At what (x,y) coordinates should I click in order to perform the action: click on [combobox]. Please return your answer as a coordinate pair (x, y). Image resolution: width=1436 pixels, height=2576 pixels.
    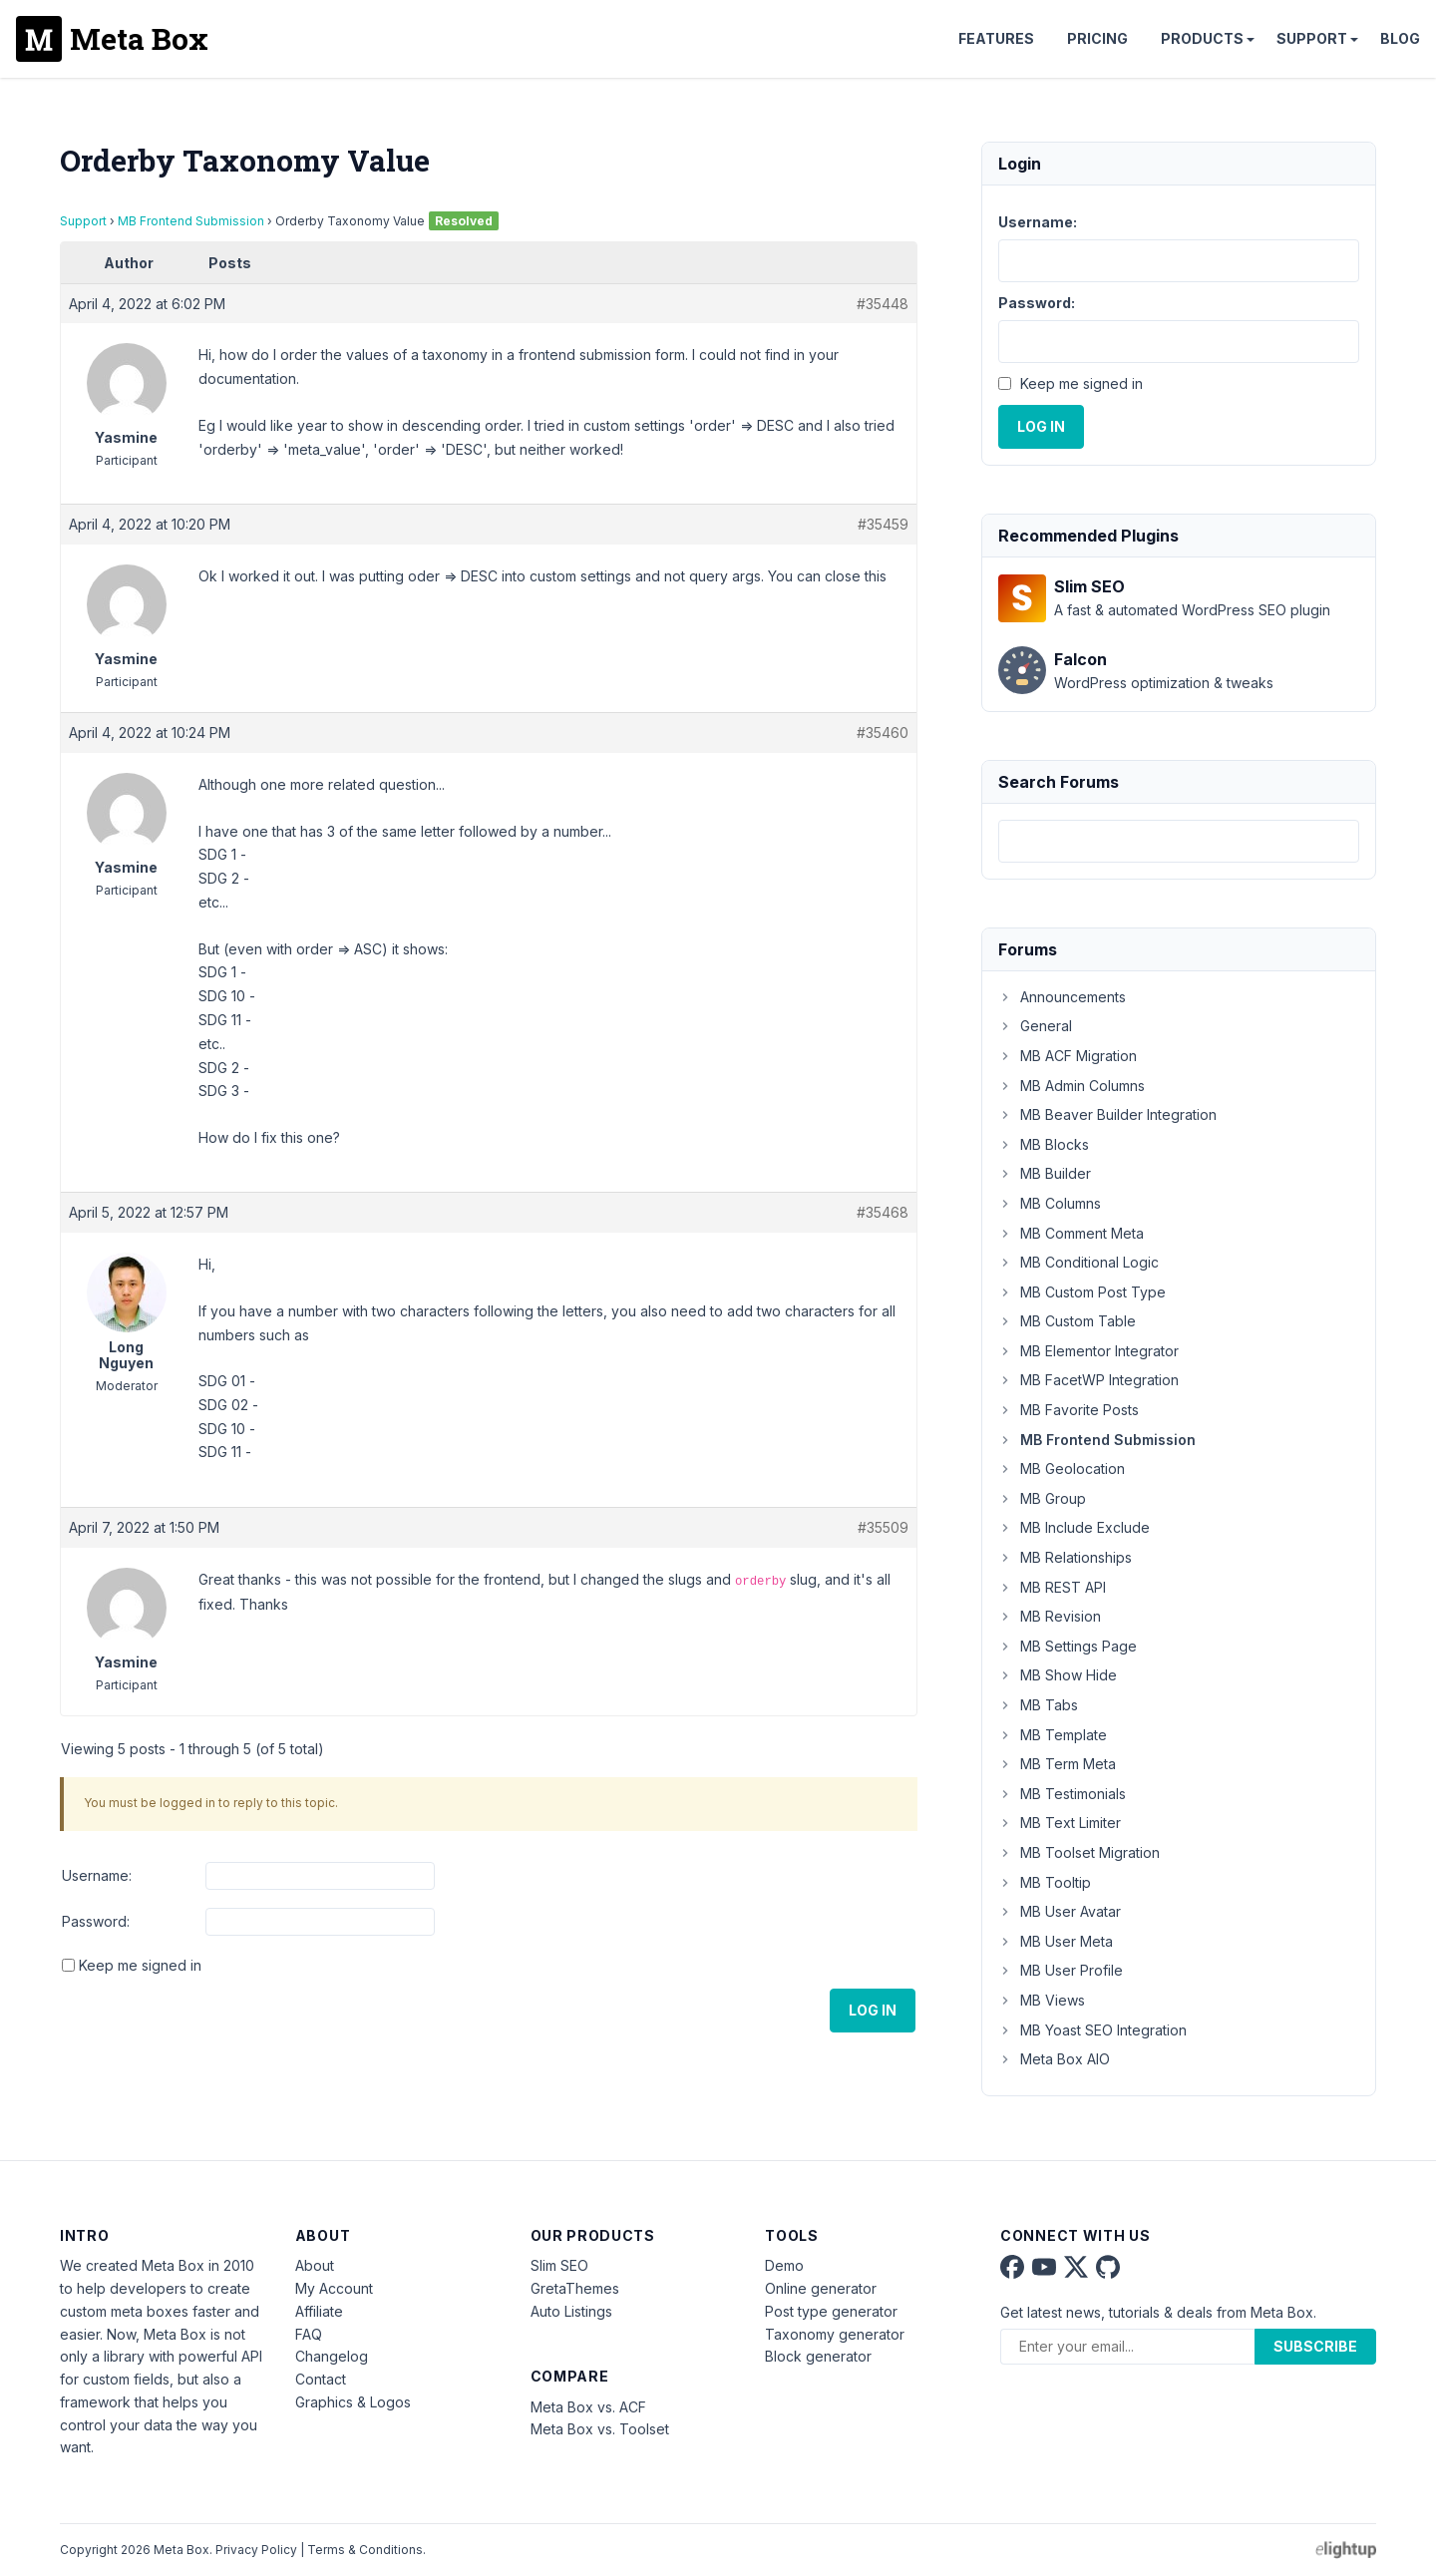
    Looking at the image, I should click on (1178, 841).